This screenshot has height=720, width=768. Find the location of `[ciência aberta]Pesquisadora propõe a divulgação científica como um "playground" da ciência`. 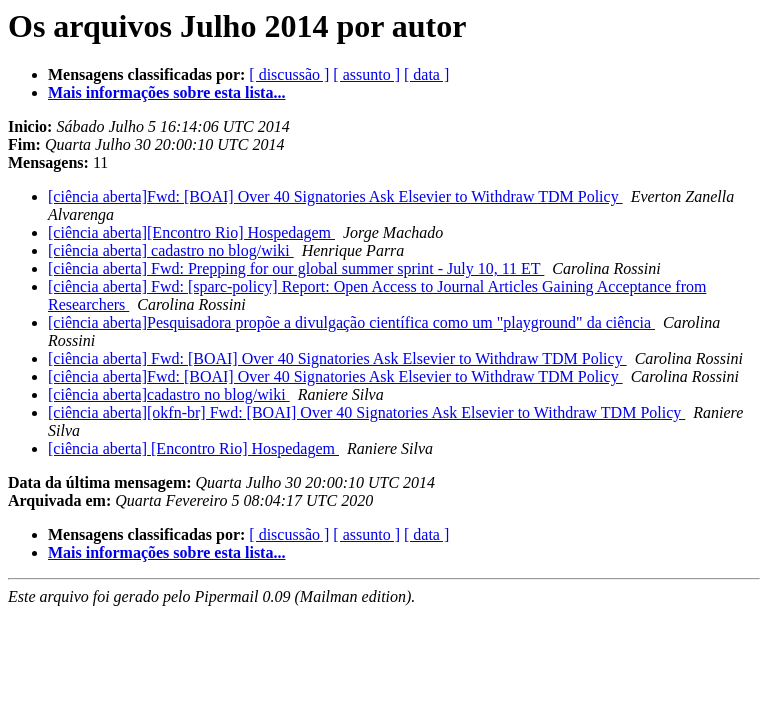

[ciência aberta]Pesquisadora propõe a divulgação científica como um "playground" da ciência is located at coordinates (351, 322).